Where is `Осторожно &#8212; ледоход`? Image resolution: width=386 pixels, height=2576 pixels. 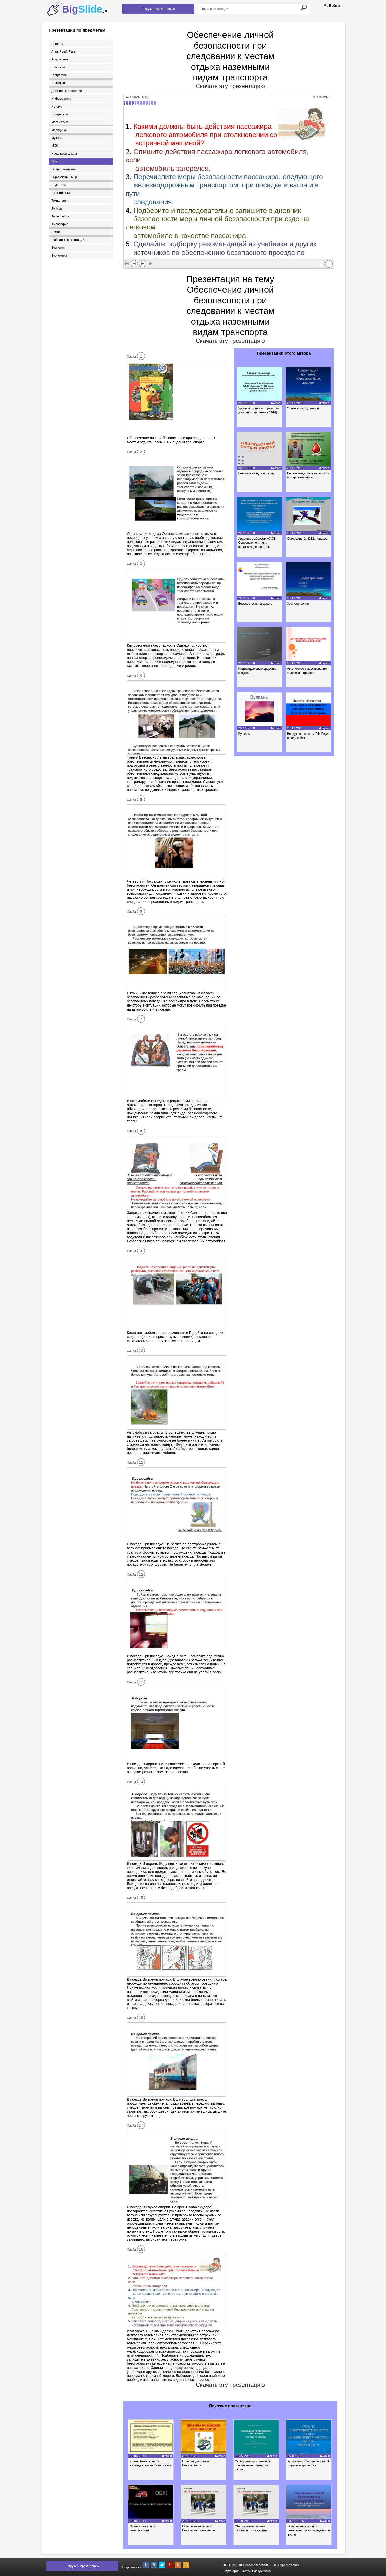
Осторожно &#8212; ледоход is located at coordinates (307, 538).